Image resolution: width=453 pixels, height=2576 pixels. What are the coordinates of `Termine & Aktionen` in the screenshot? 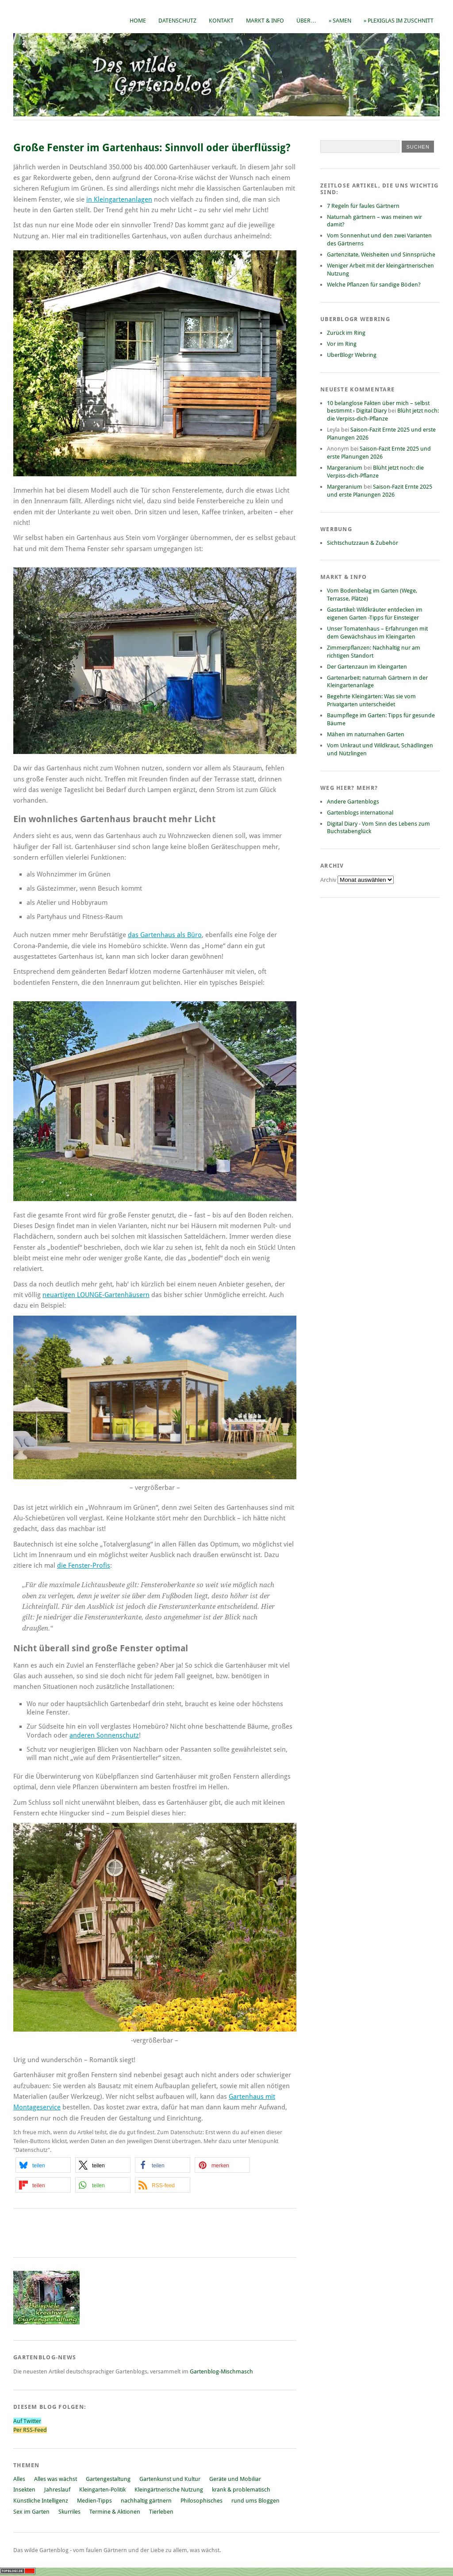 It's located at (114, 2511).